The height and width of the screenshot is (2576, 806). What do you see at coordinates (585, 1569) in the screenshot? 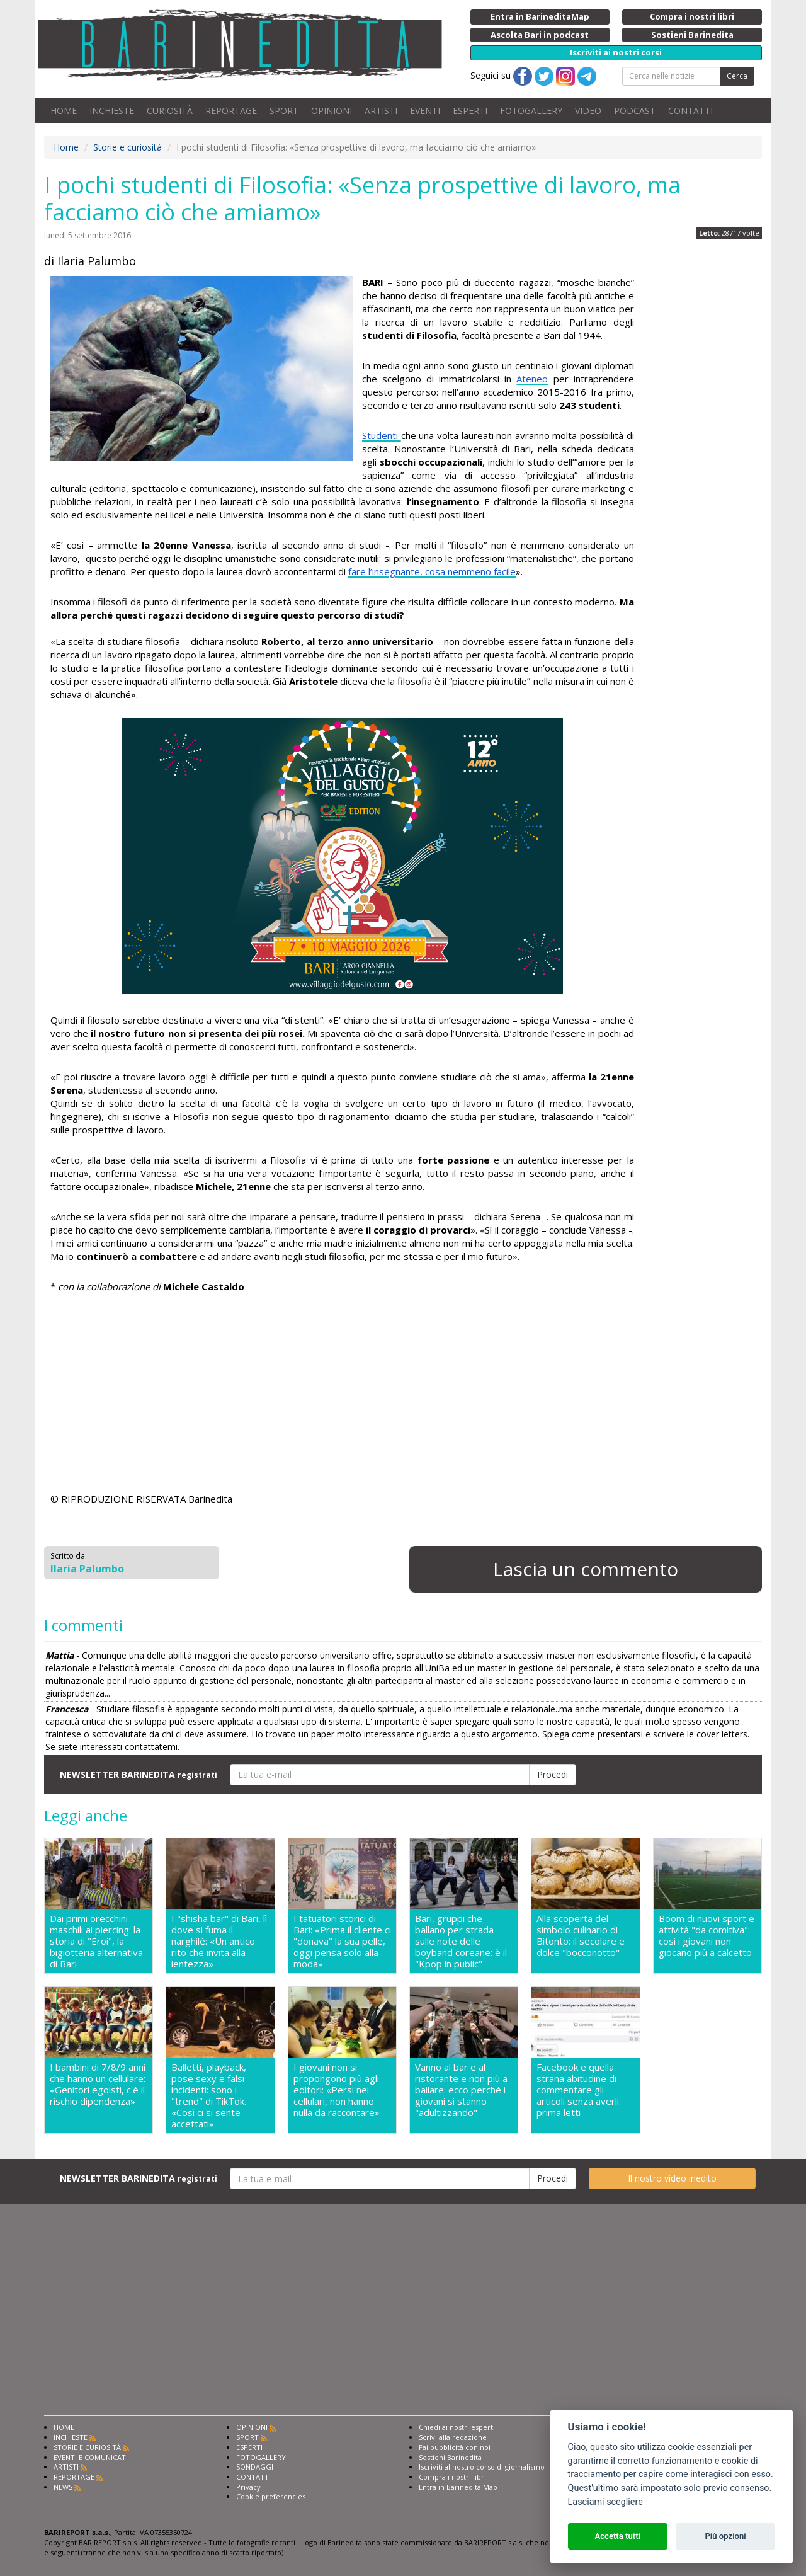
I see `Lascia un commento` at bounding box center [585, 1569].